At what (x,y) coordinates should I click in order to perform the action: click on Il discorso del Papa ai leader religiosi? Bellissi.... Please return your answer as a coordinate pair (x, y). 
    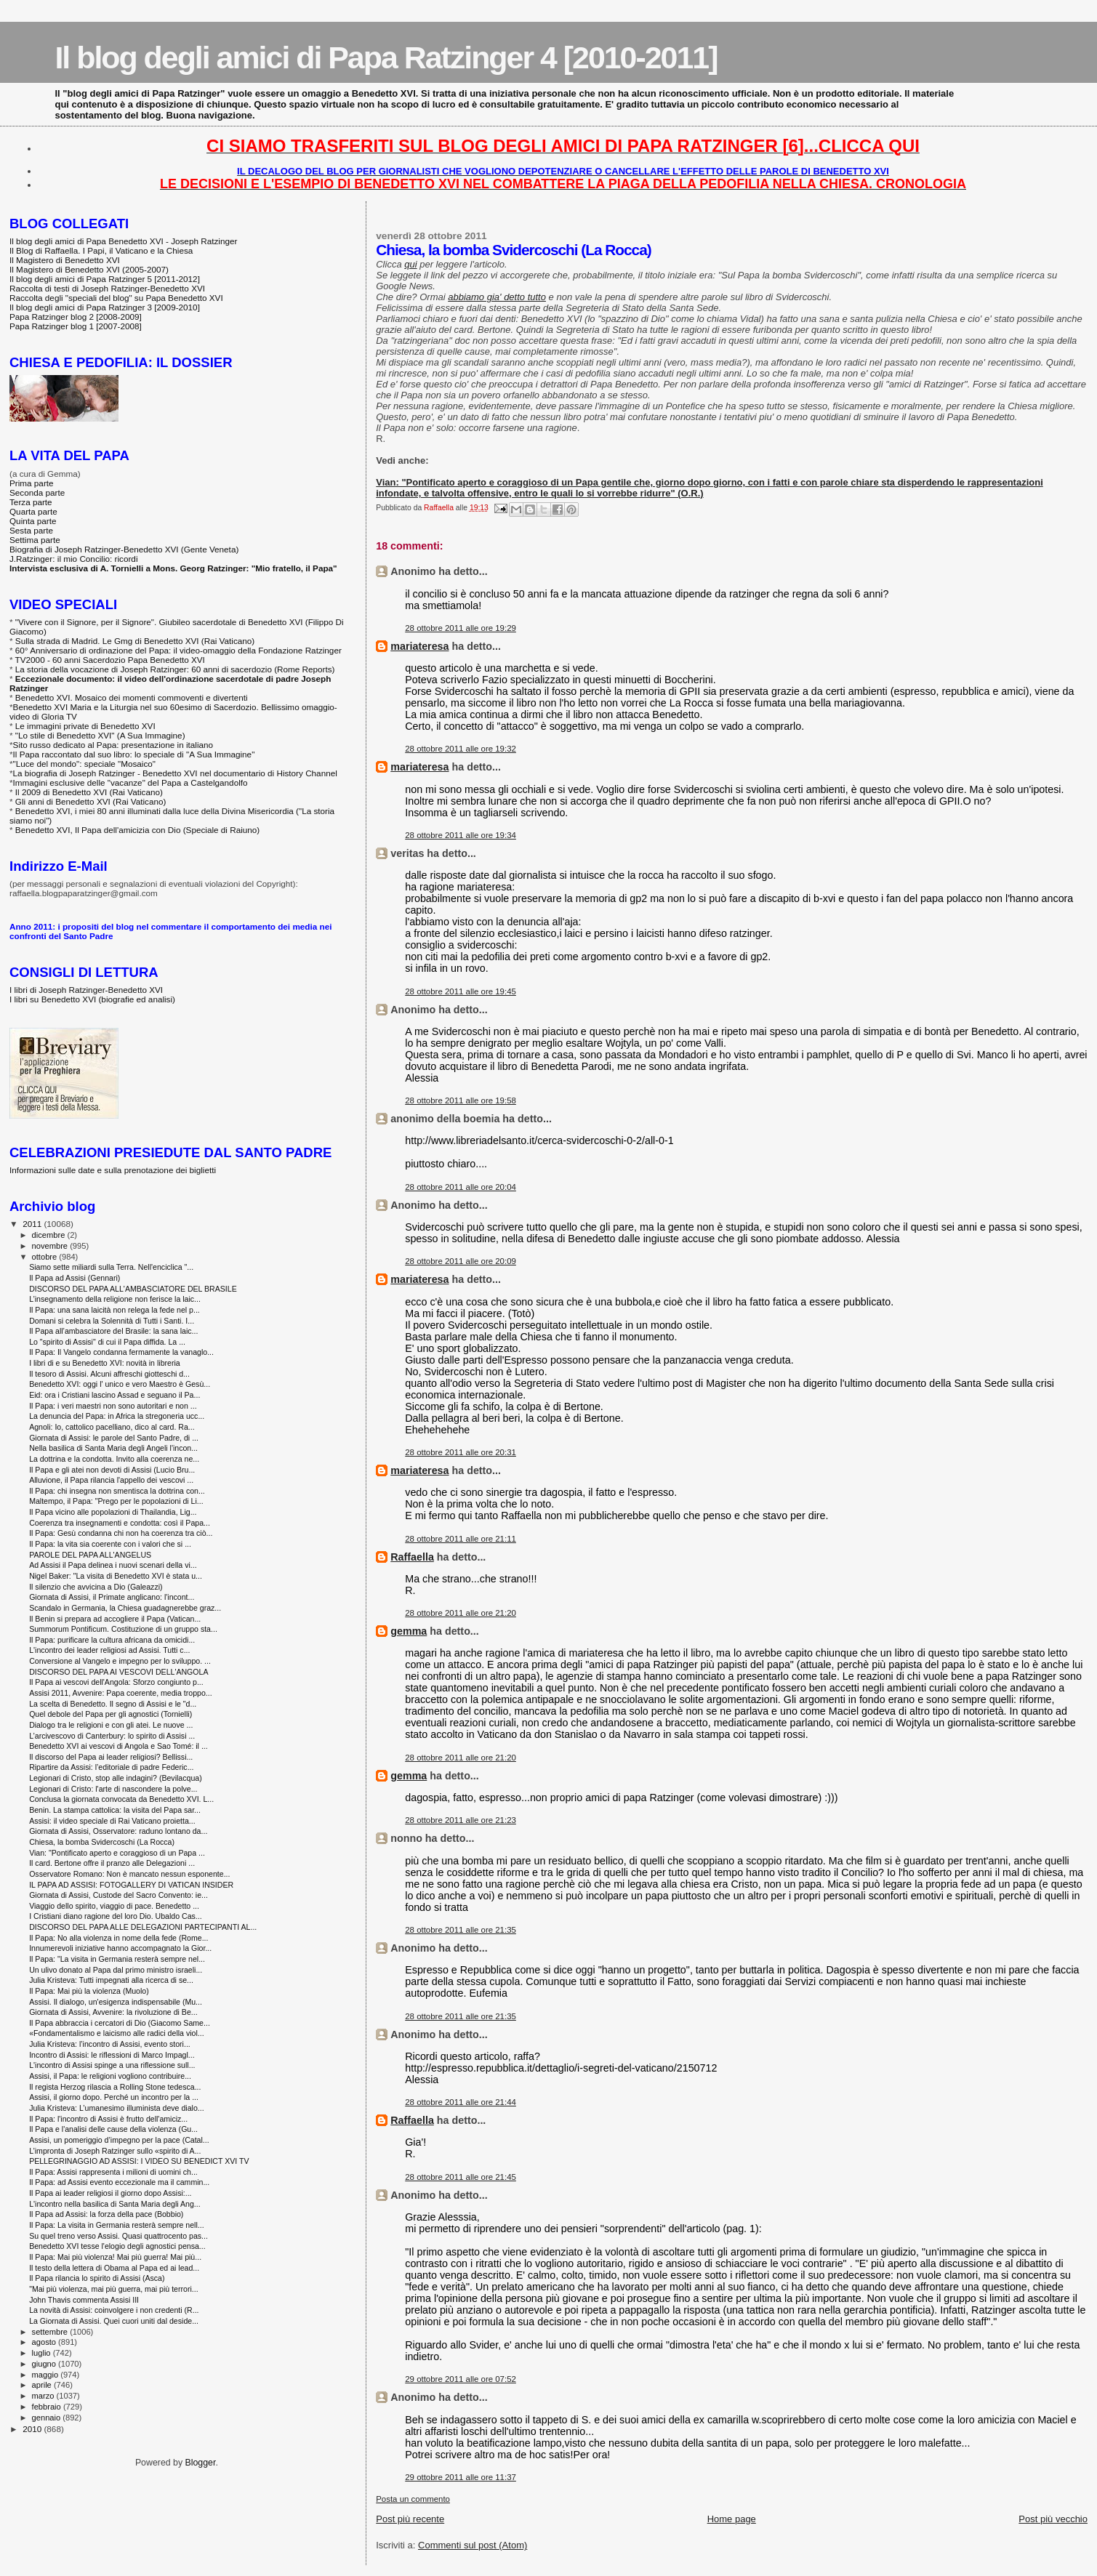
    Looking at the image, I should click on (111, 1756).